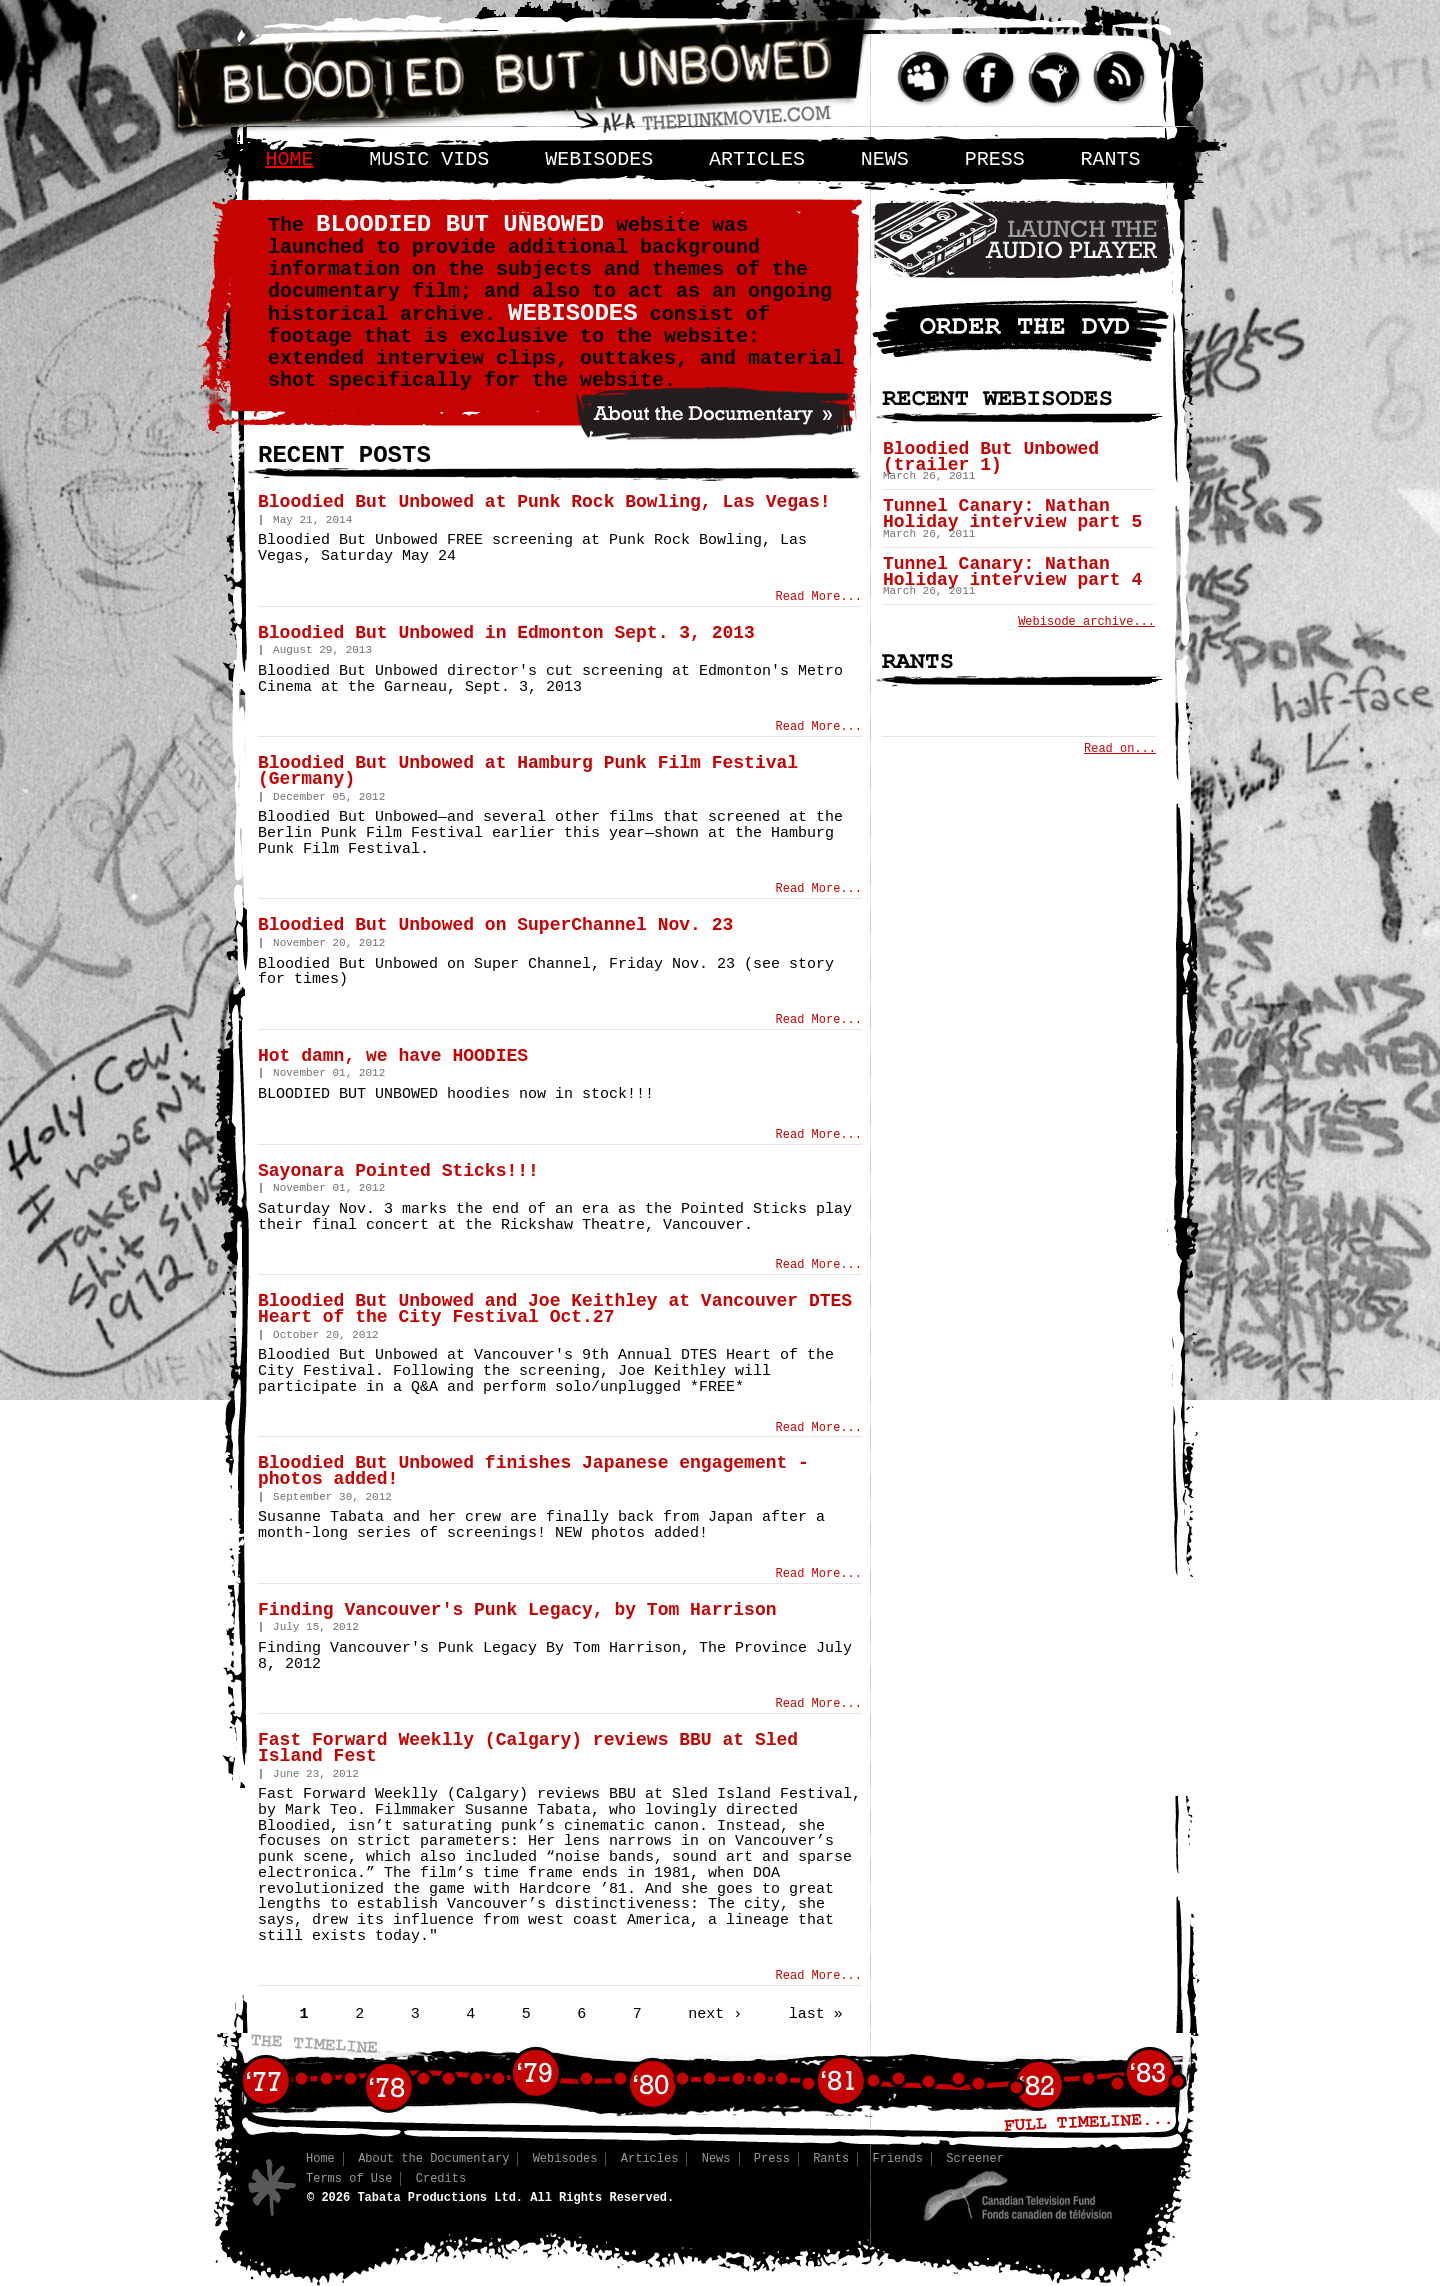  I want to click on Hot damn, we have HOODIES, so click(393, 1056).